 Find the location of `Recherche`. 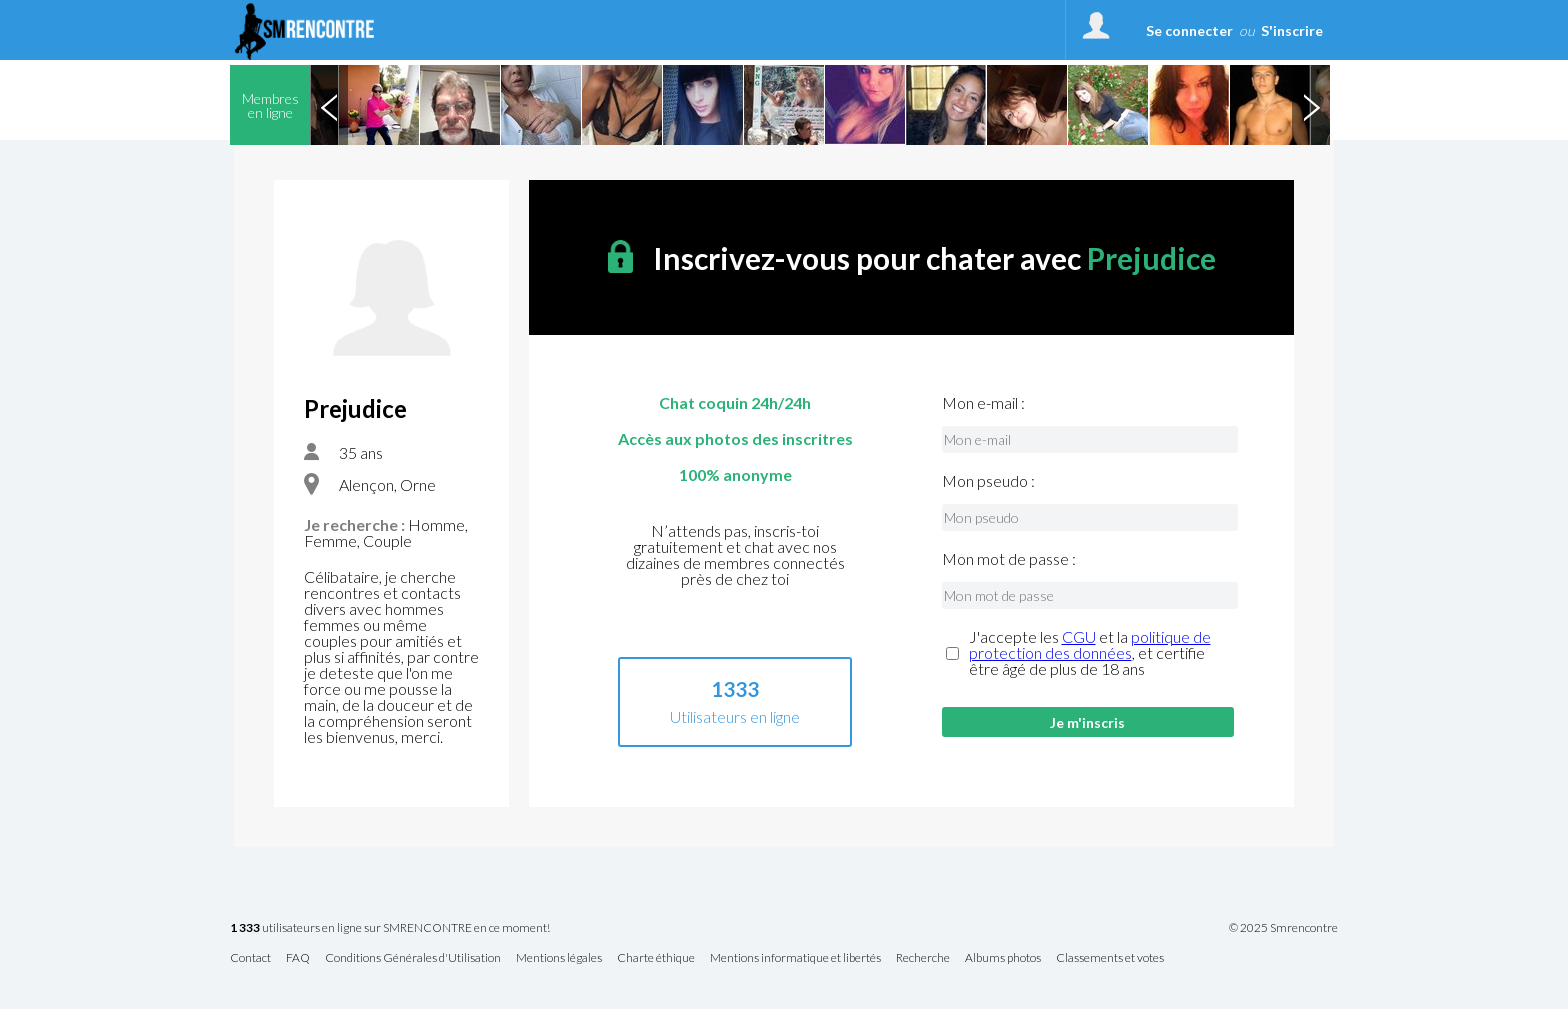

Recherche is located at coordinates (923, 958).